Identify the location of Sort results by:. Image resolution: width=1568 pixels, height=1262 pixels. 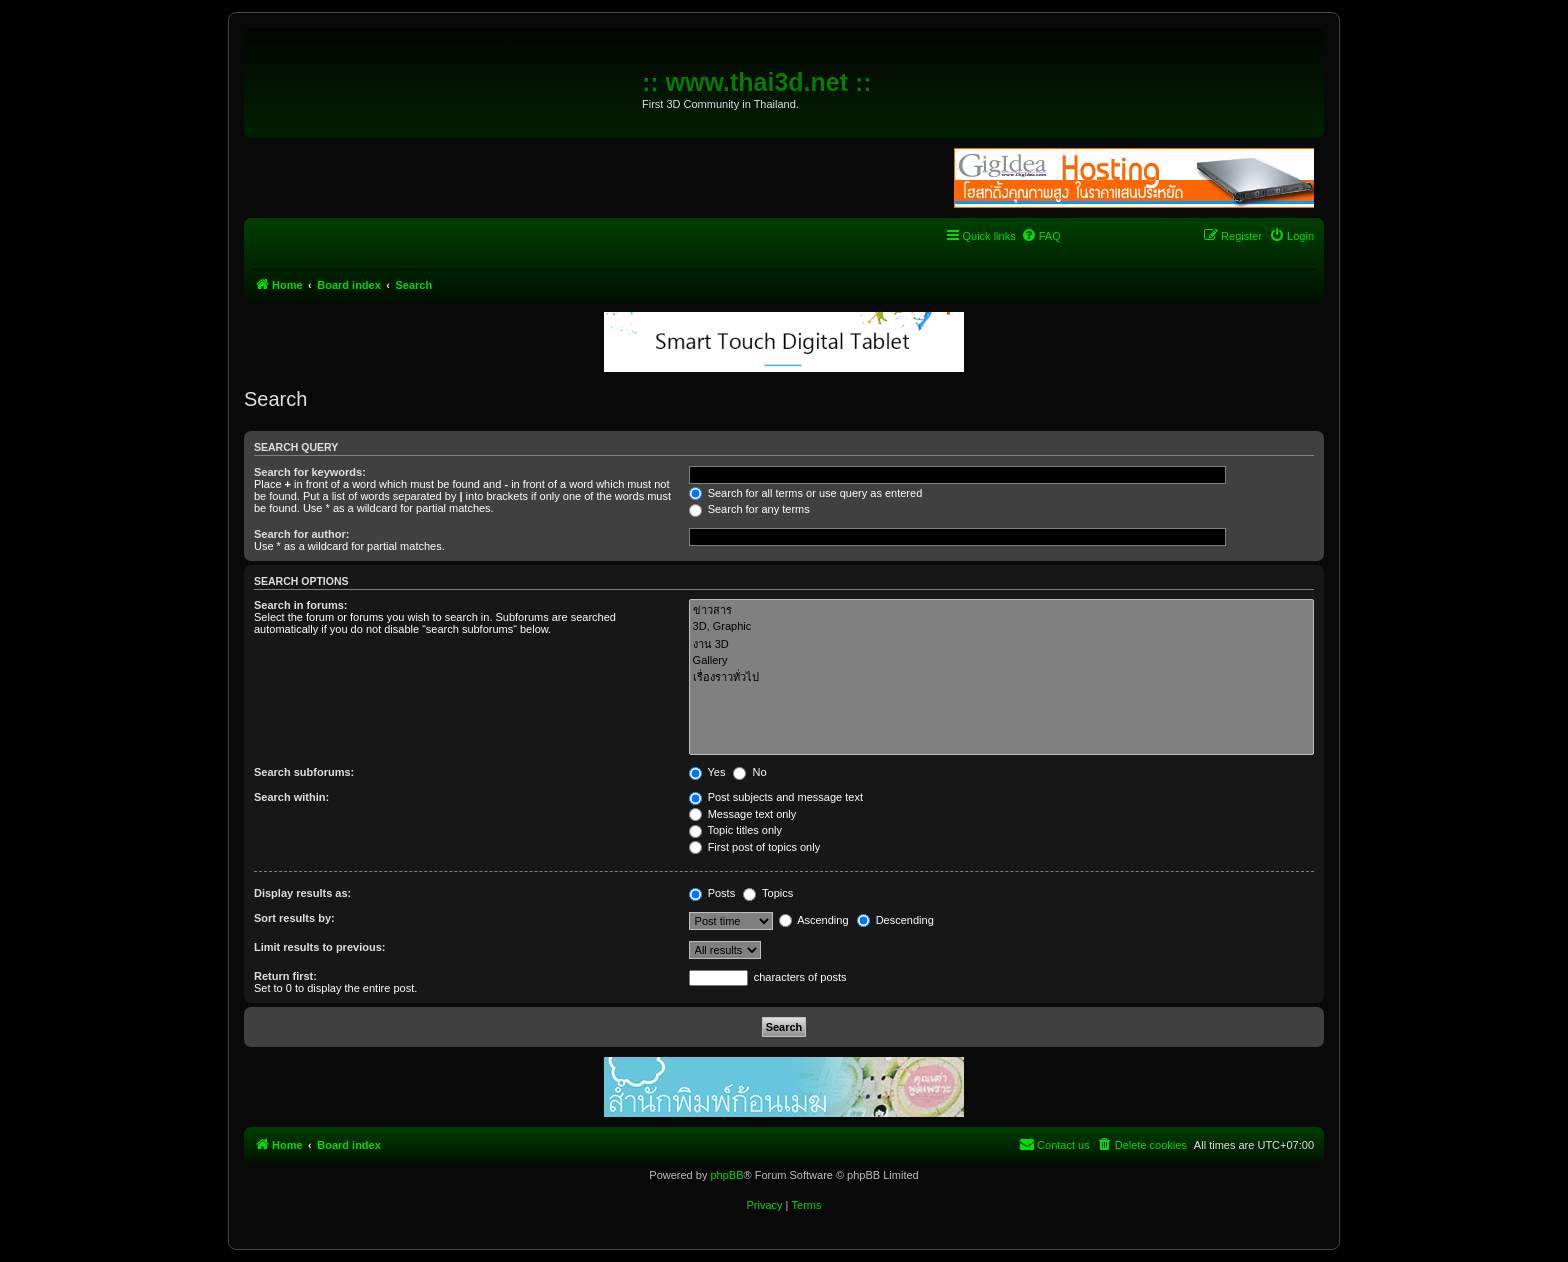
(294, 918).